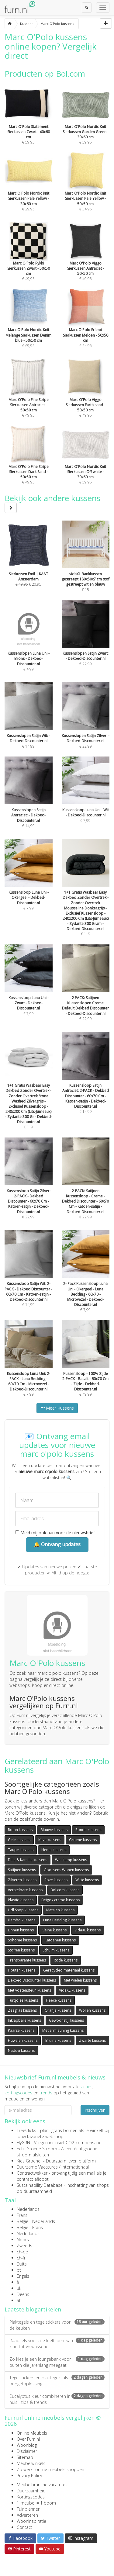  Describe the element at coordinates (66, 1869) in the screenshot. I see `Goossens Wonen kussens` at that location.